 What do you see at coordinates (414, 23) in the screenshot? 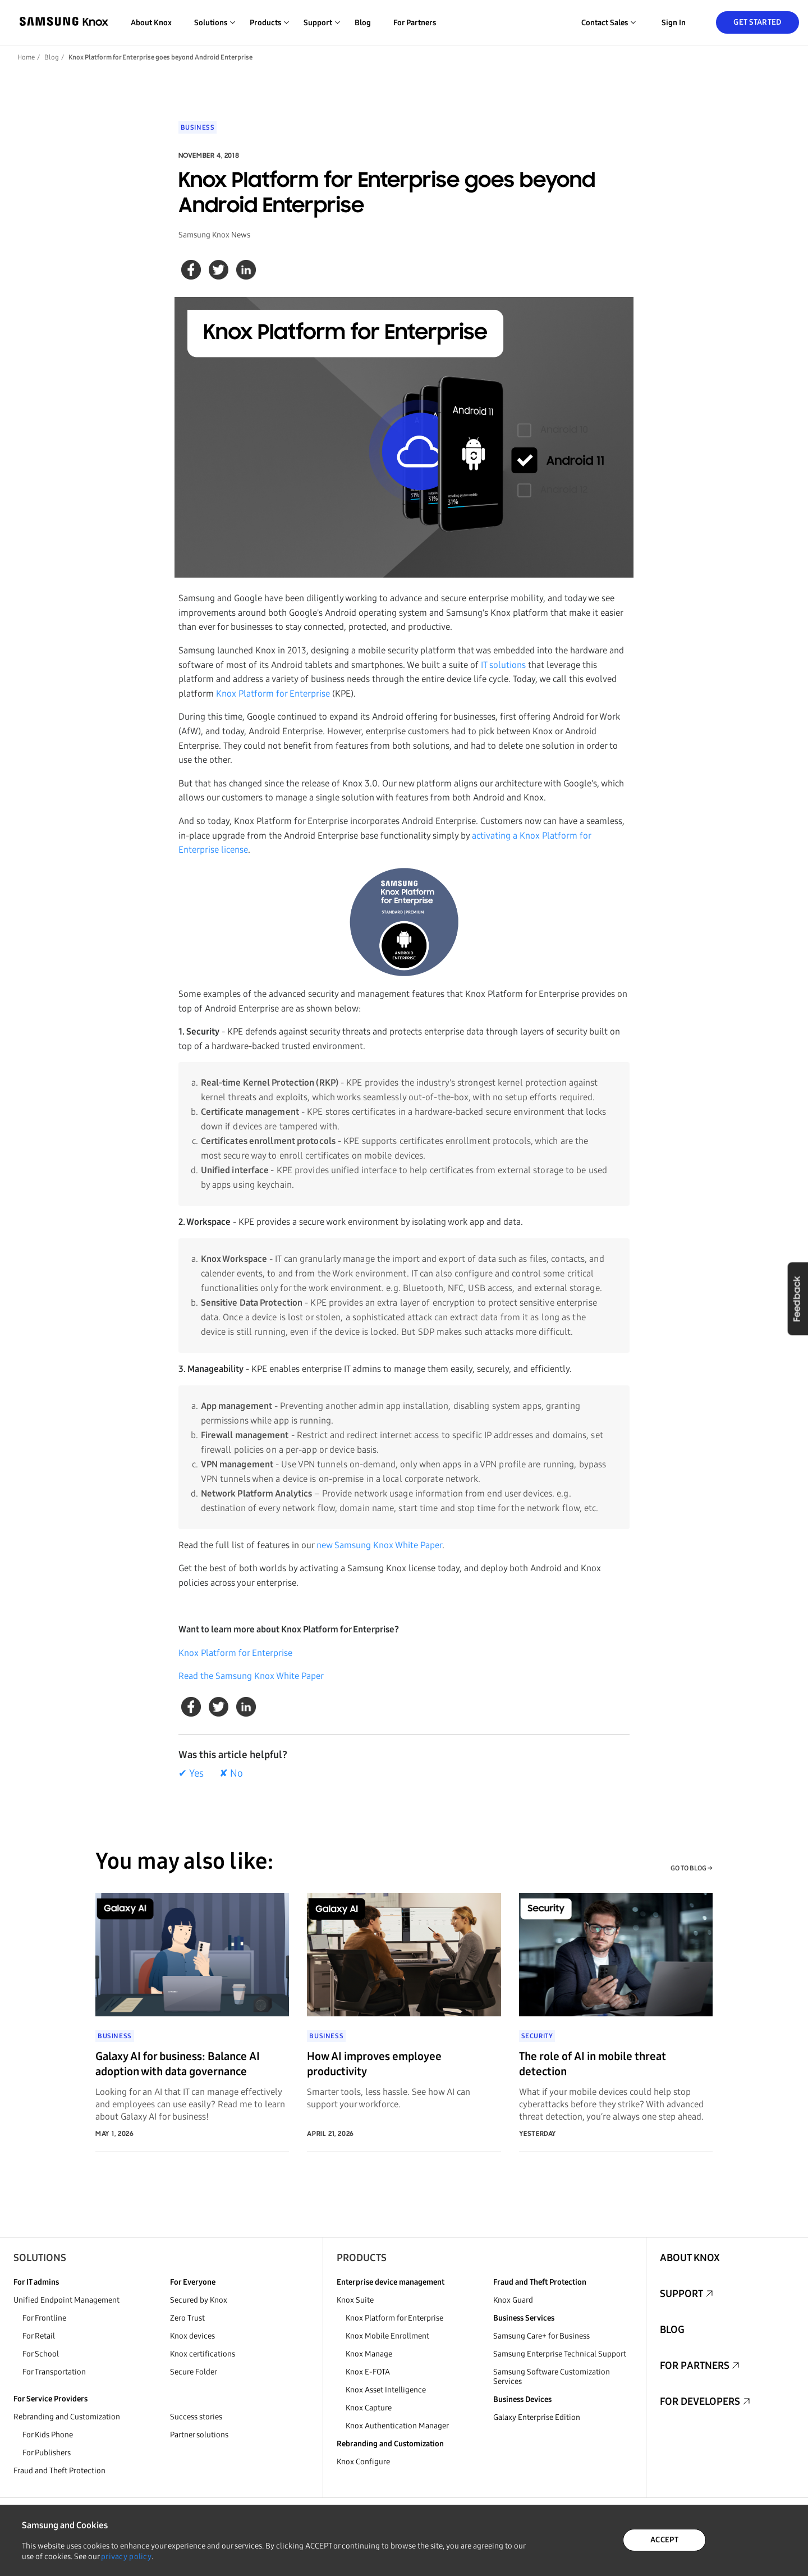
I see `For Partners` at bounding box center [414, 23].